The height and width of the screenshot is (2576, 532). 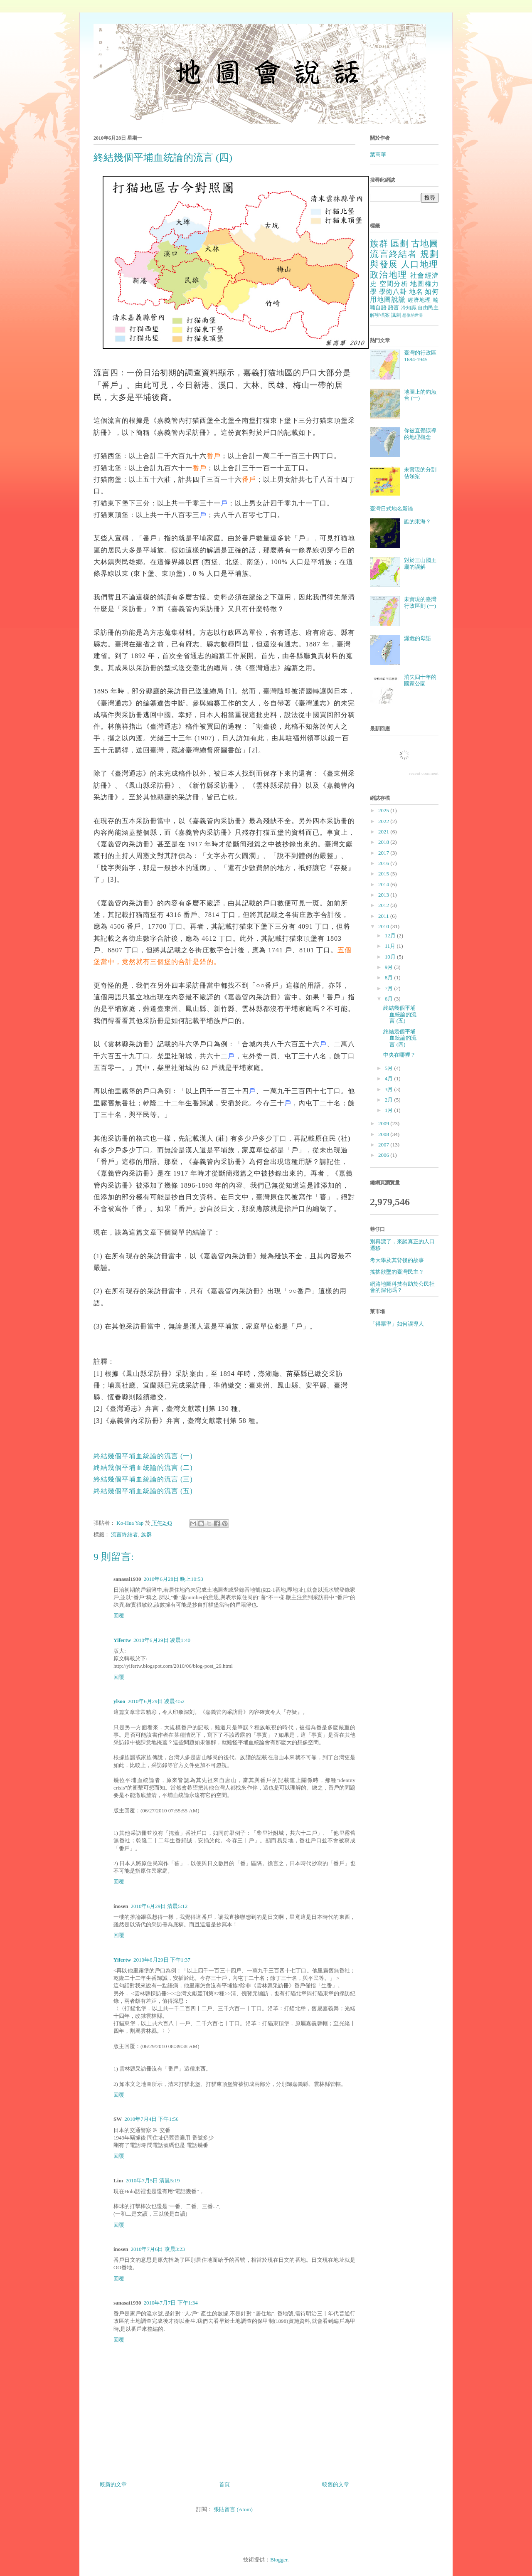 What do you see at coordinates (118, 1615) in the screenshot?
I see `回覆` at bounding box center [118, 1615].